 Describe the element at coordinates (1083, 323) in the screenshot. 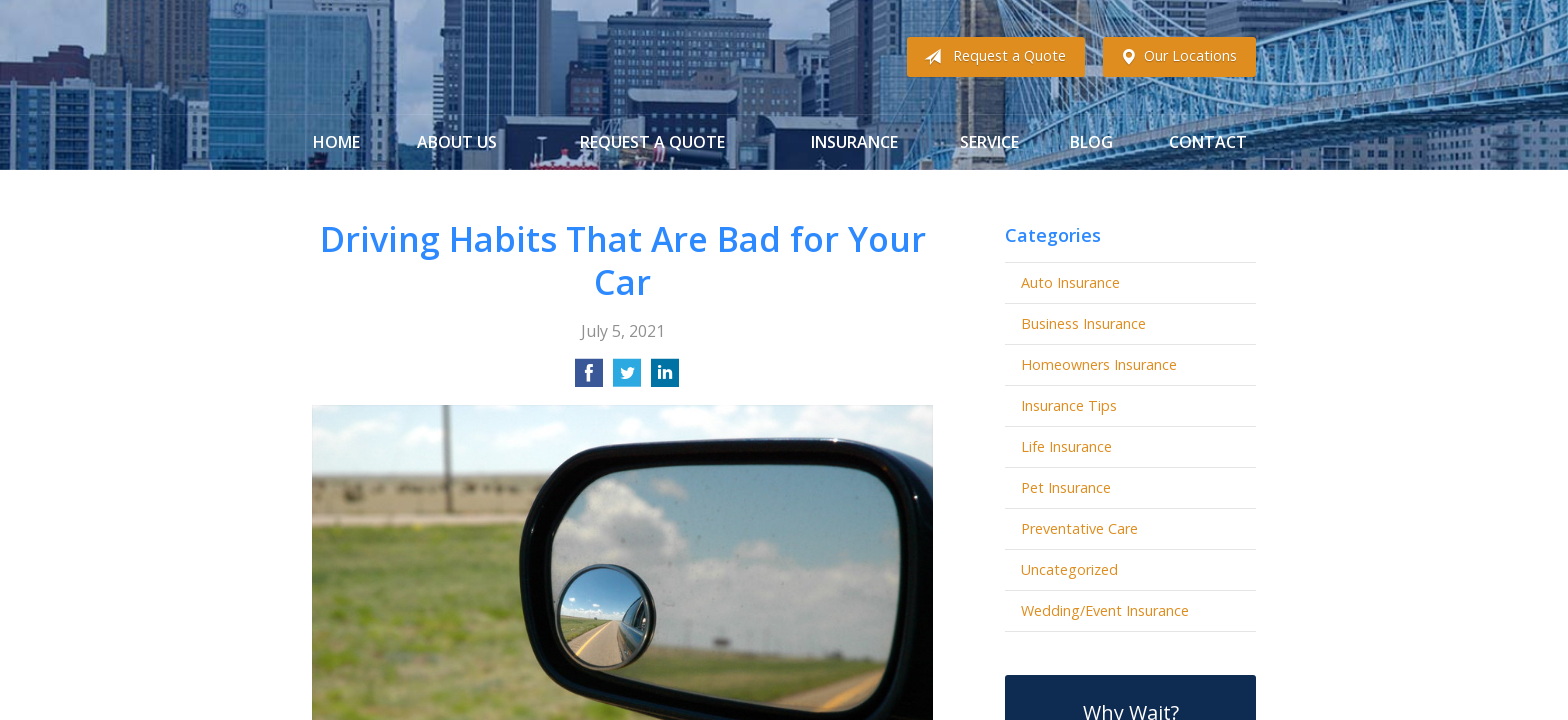

I see `Business Insurance` at that location.